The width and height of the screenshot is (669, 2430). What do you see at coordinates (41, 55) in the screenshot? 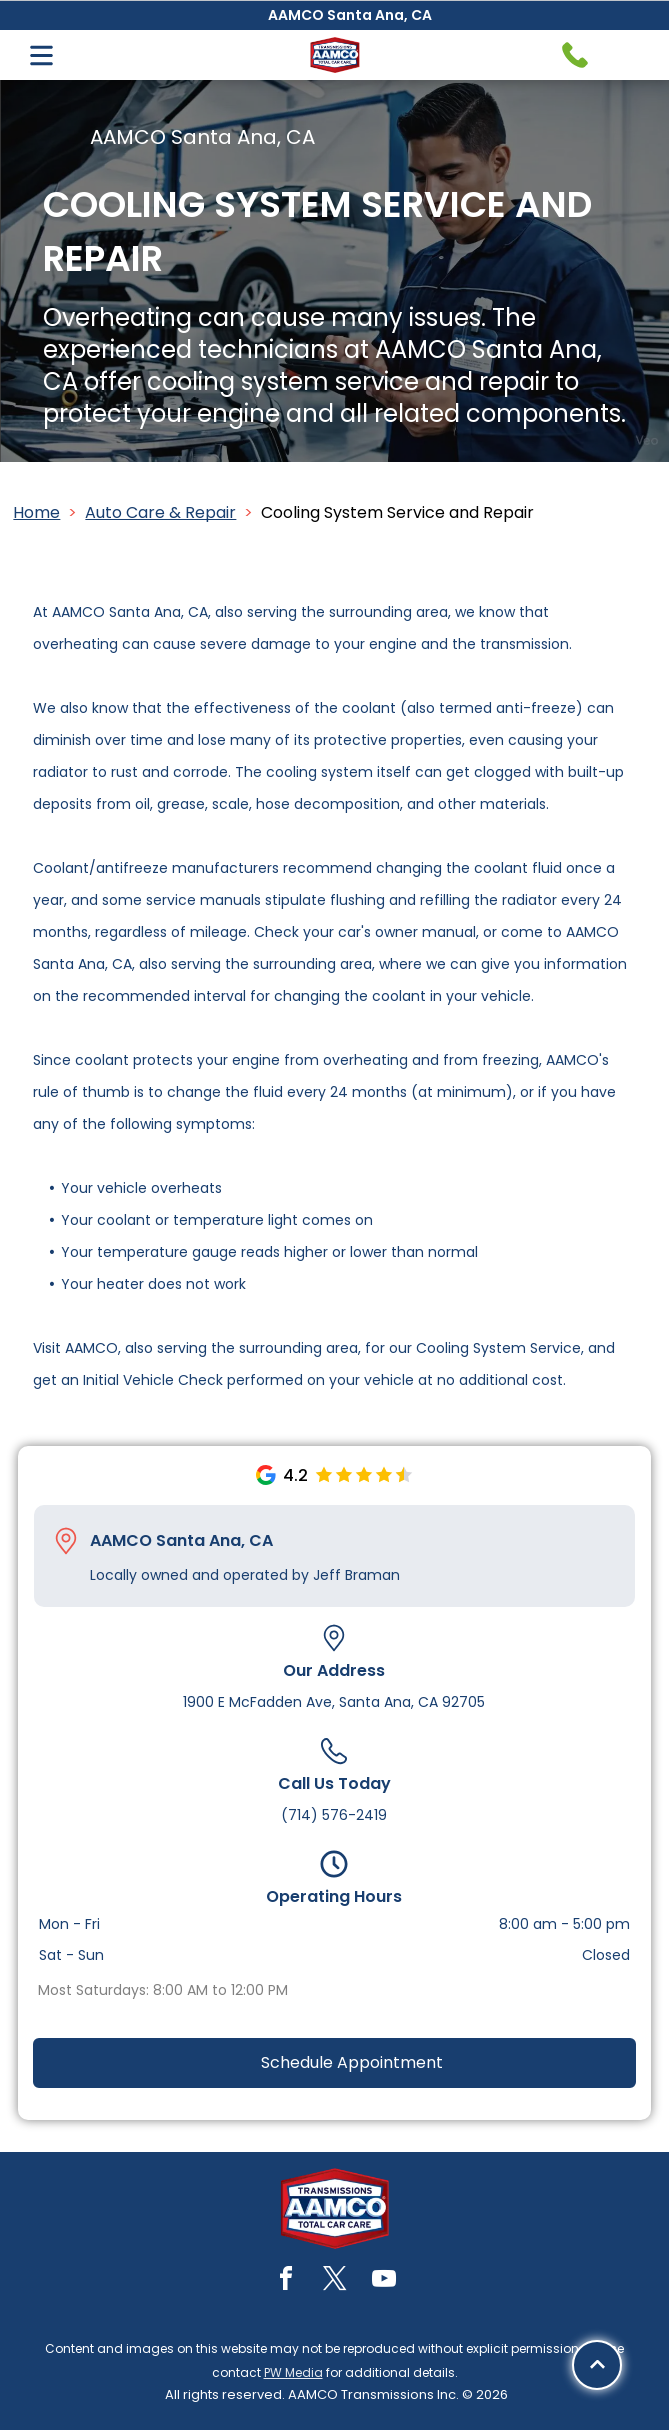
I see `[Open menu]` at bounding box center [41, 55].